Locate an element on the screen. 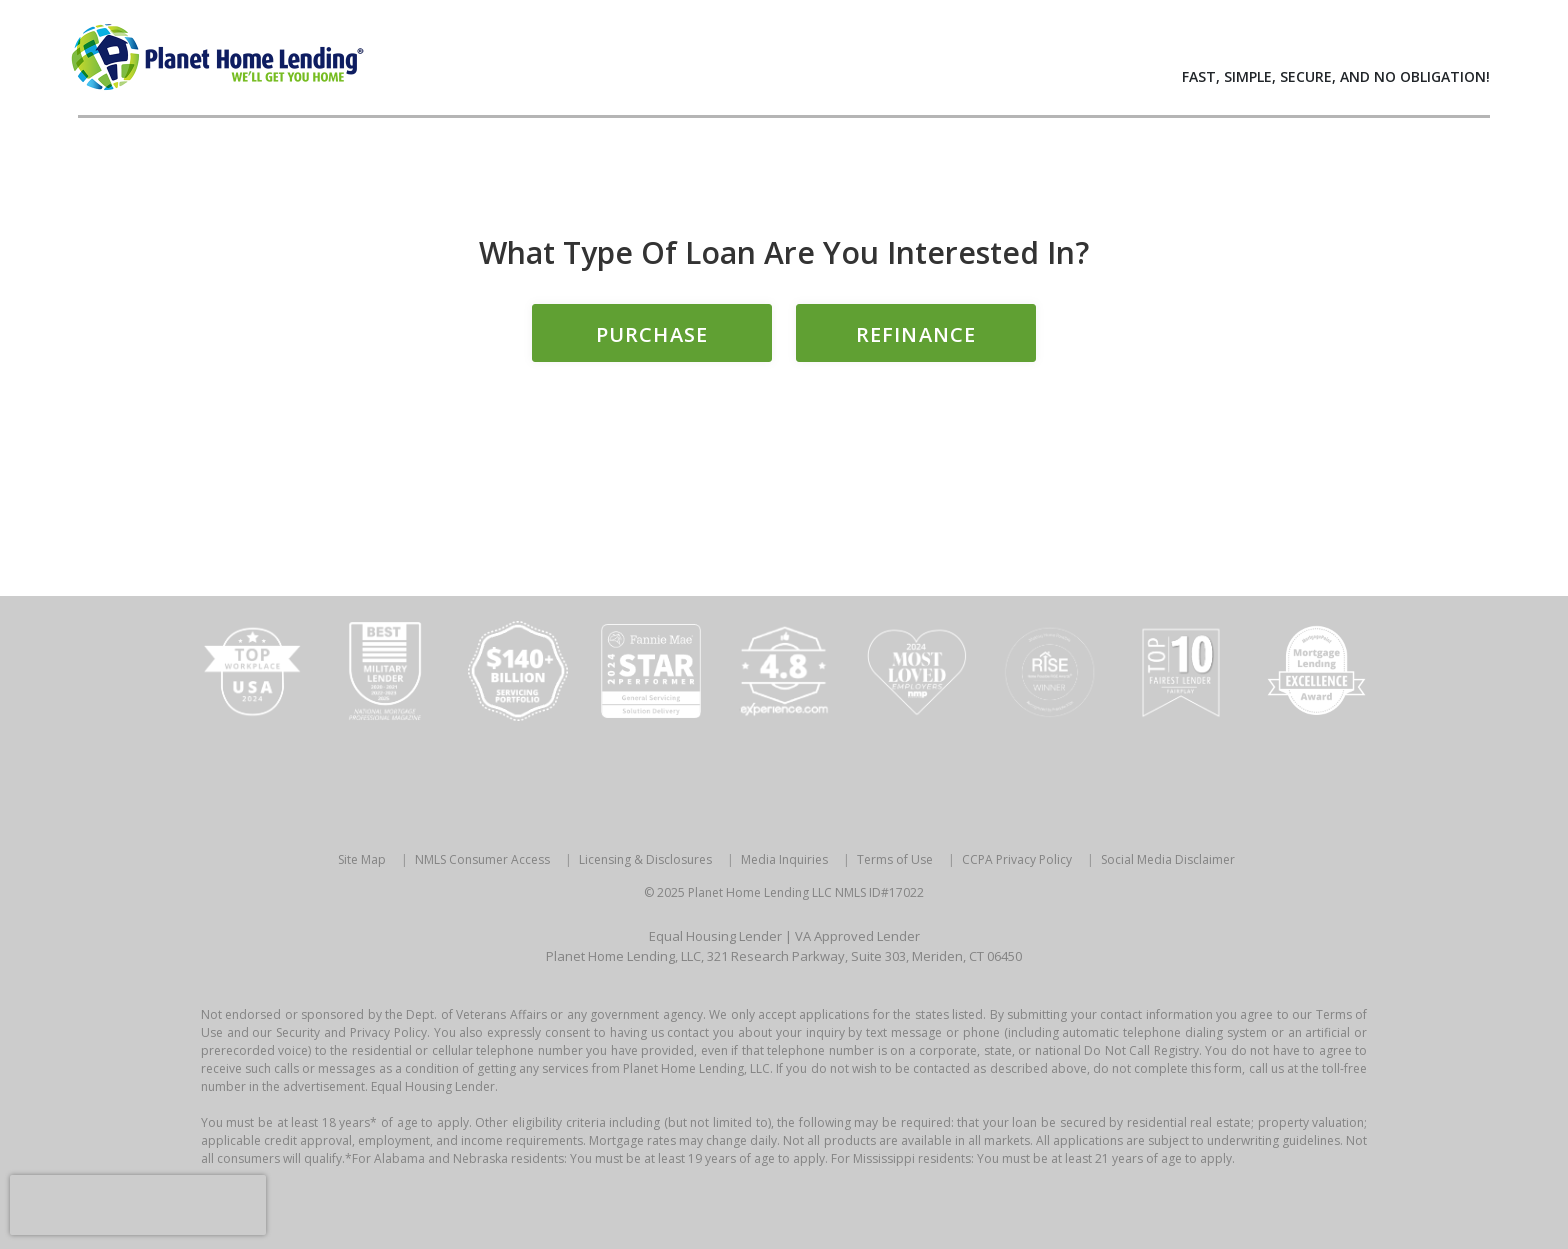 The width and height of the screenshot is (1568, 1249). Terms of Use is located at coordinates (895, 859).